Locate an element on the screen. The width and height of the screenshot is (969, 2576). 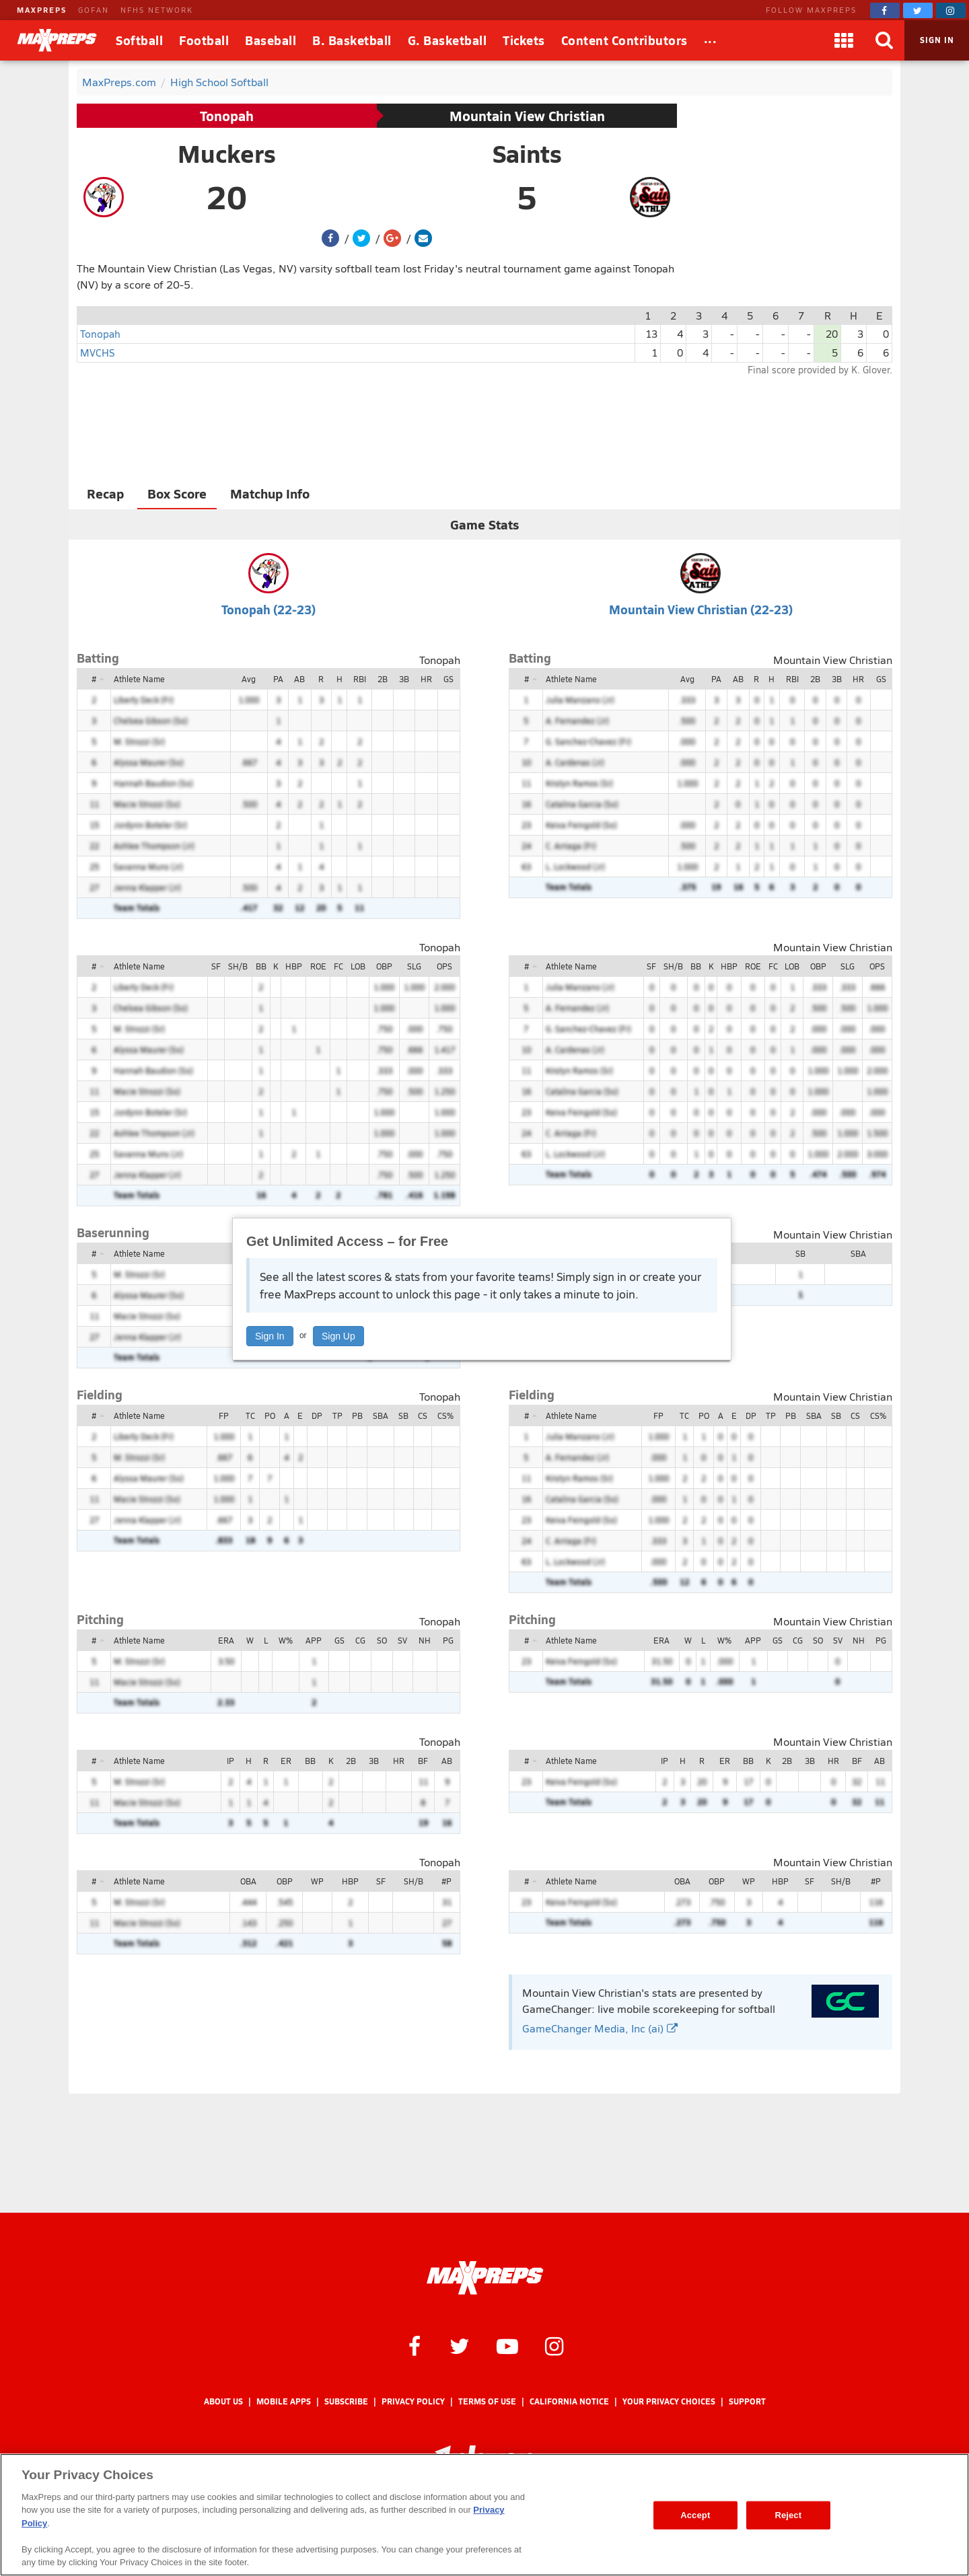
[region] is located at coordinates (484, 2515).